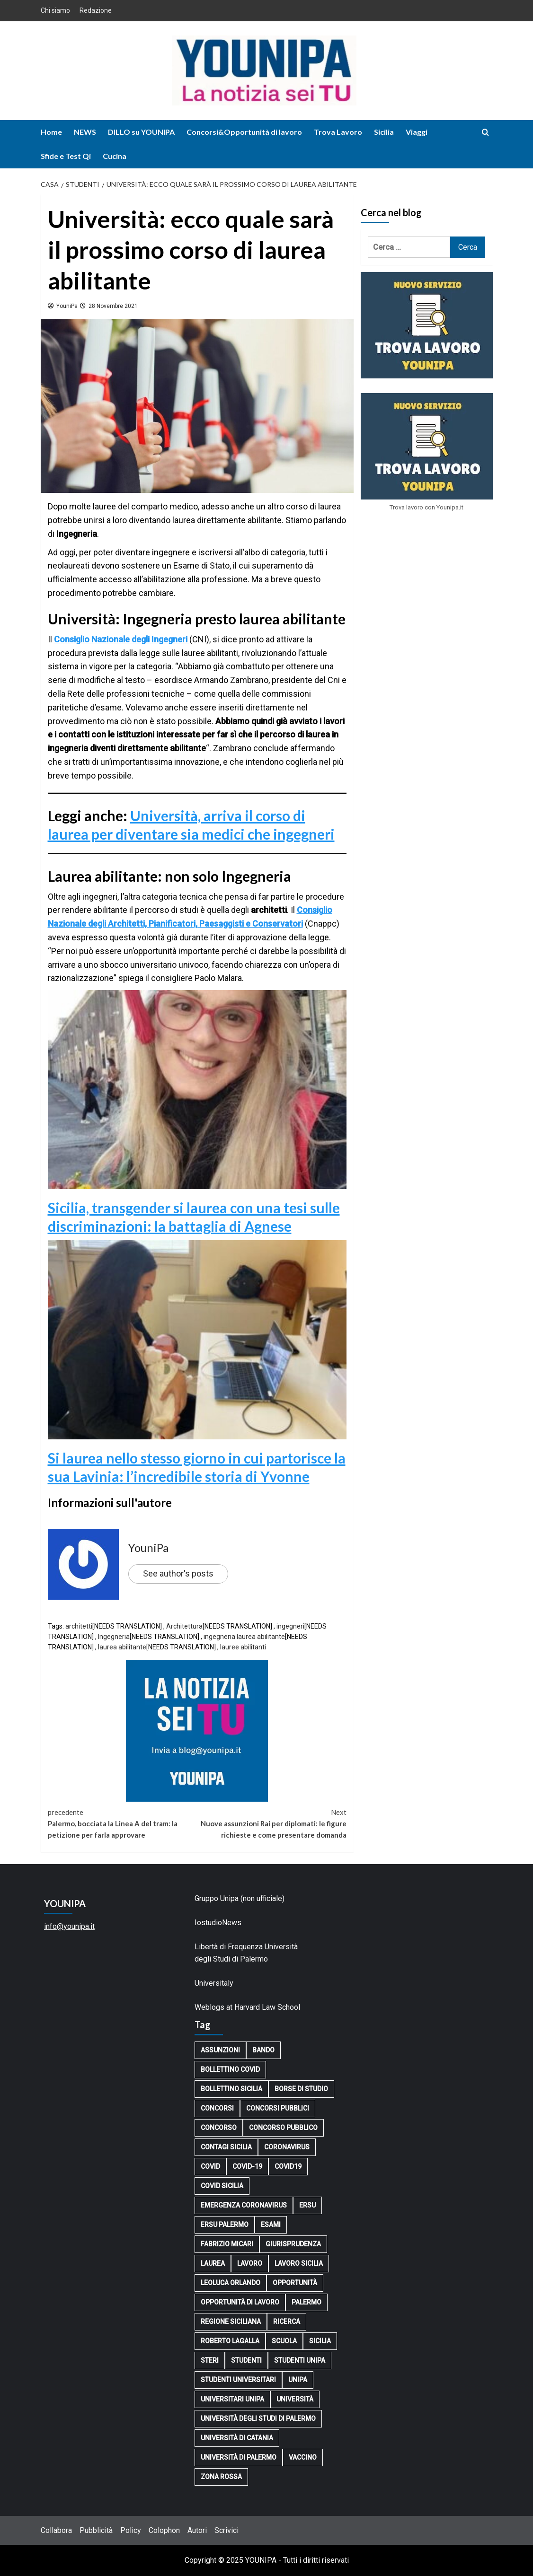  What do you see at coordinates (51, 131) in the screenshot?
I see `Home` at bounding box center [51, 131].